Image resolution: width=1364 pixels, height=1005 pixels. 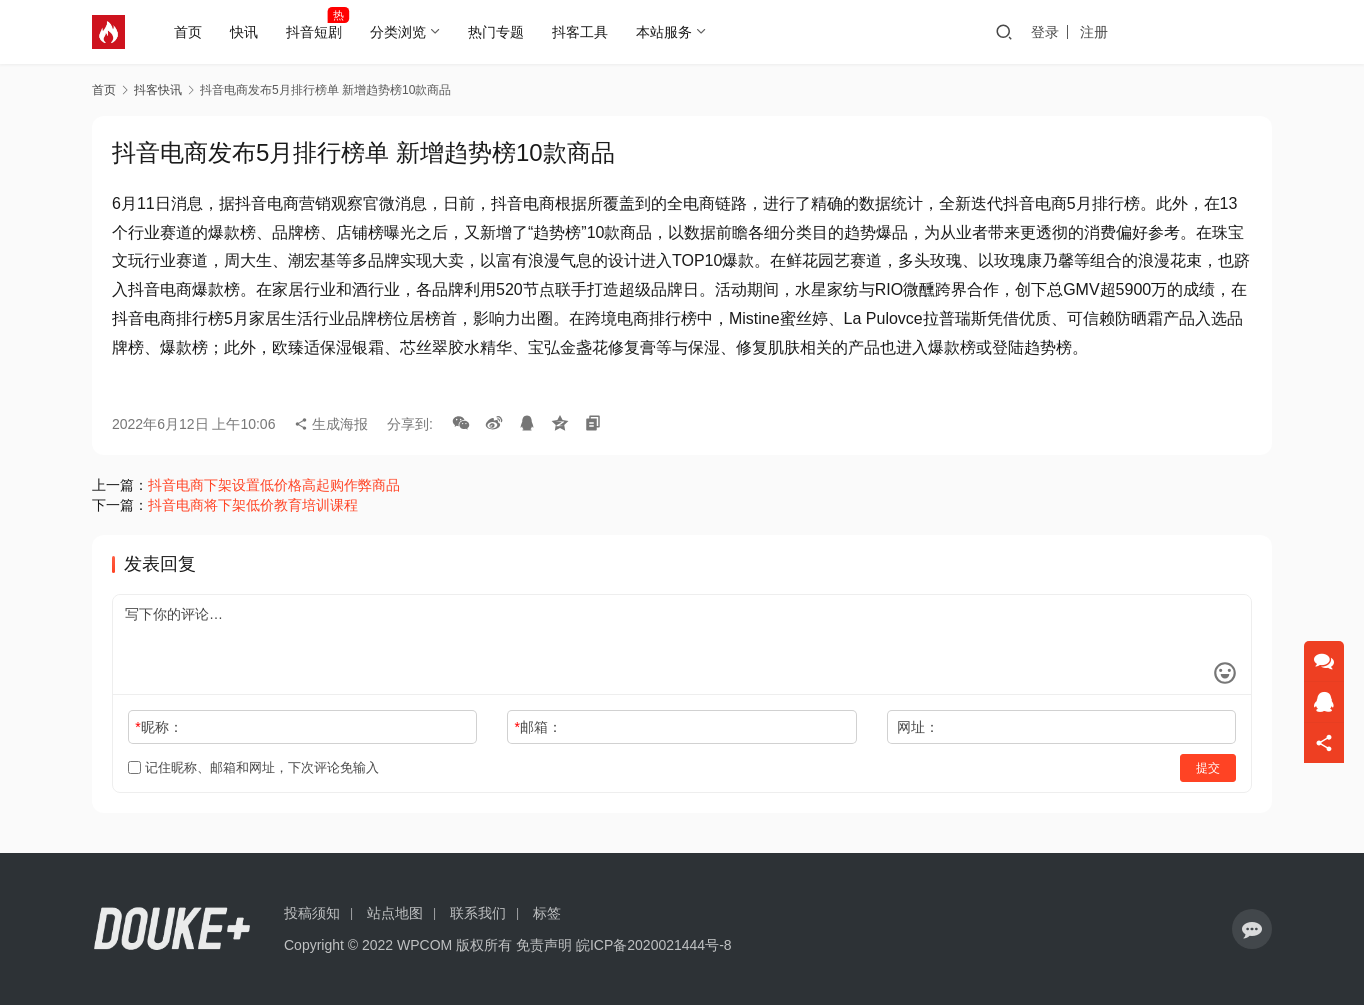 What do you see at coordinates (671, 32) in the screenshot?
I see `本站服务` at bounding box center [671, 32].